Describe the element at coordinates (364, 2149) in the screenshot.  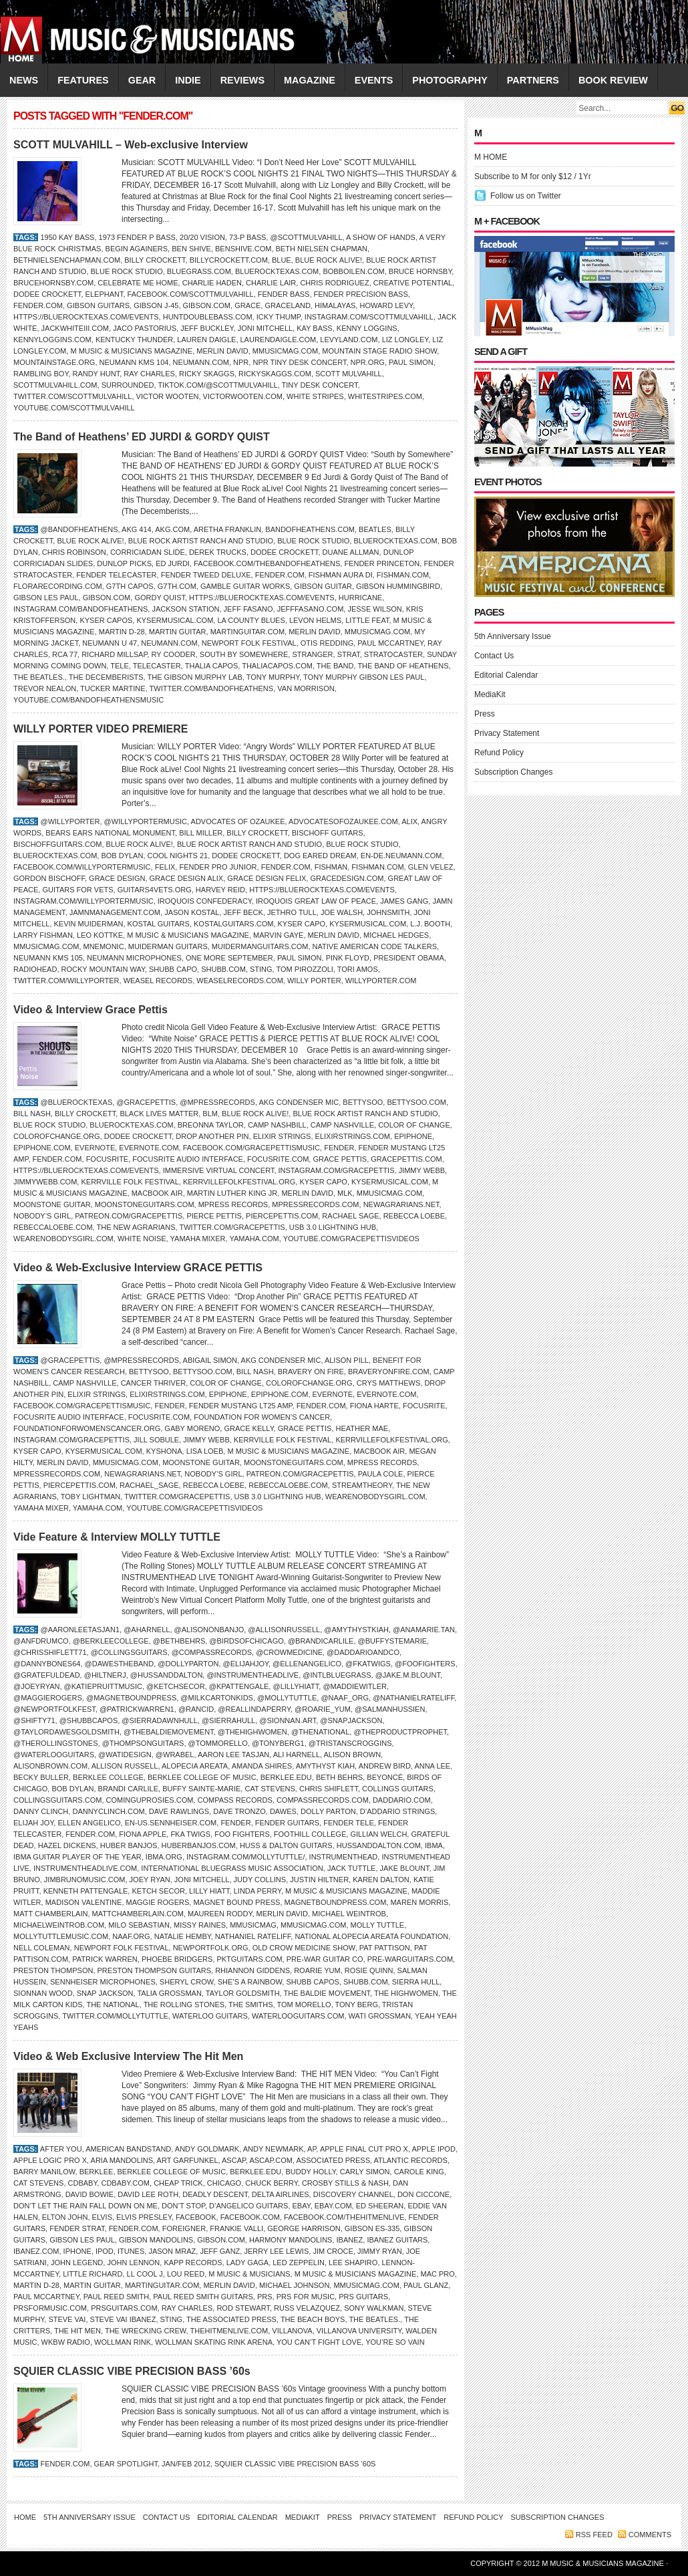
I see `Apple Final Cut Pro X` at that location.